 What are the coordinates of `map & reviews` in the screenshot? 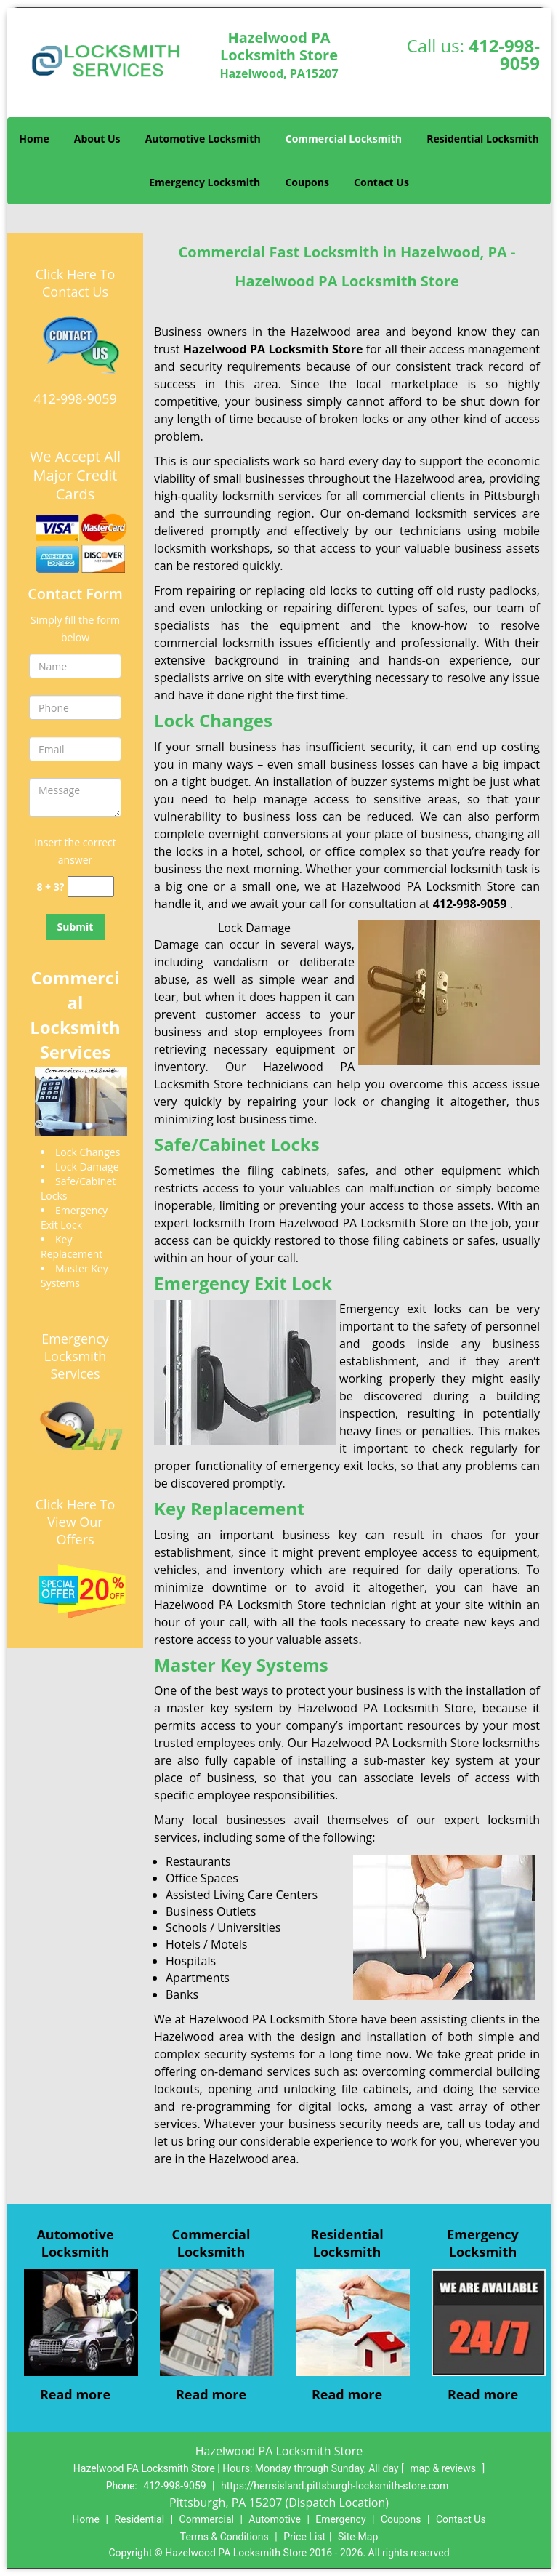 It's located at (444, 2468).